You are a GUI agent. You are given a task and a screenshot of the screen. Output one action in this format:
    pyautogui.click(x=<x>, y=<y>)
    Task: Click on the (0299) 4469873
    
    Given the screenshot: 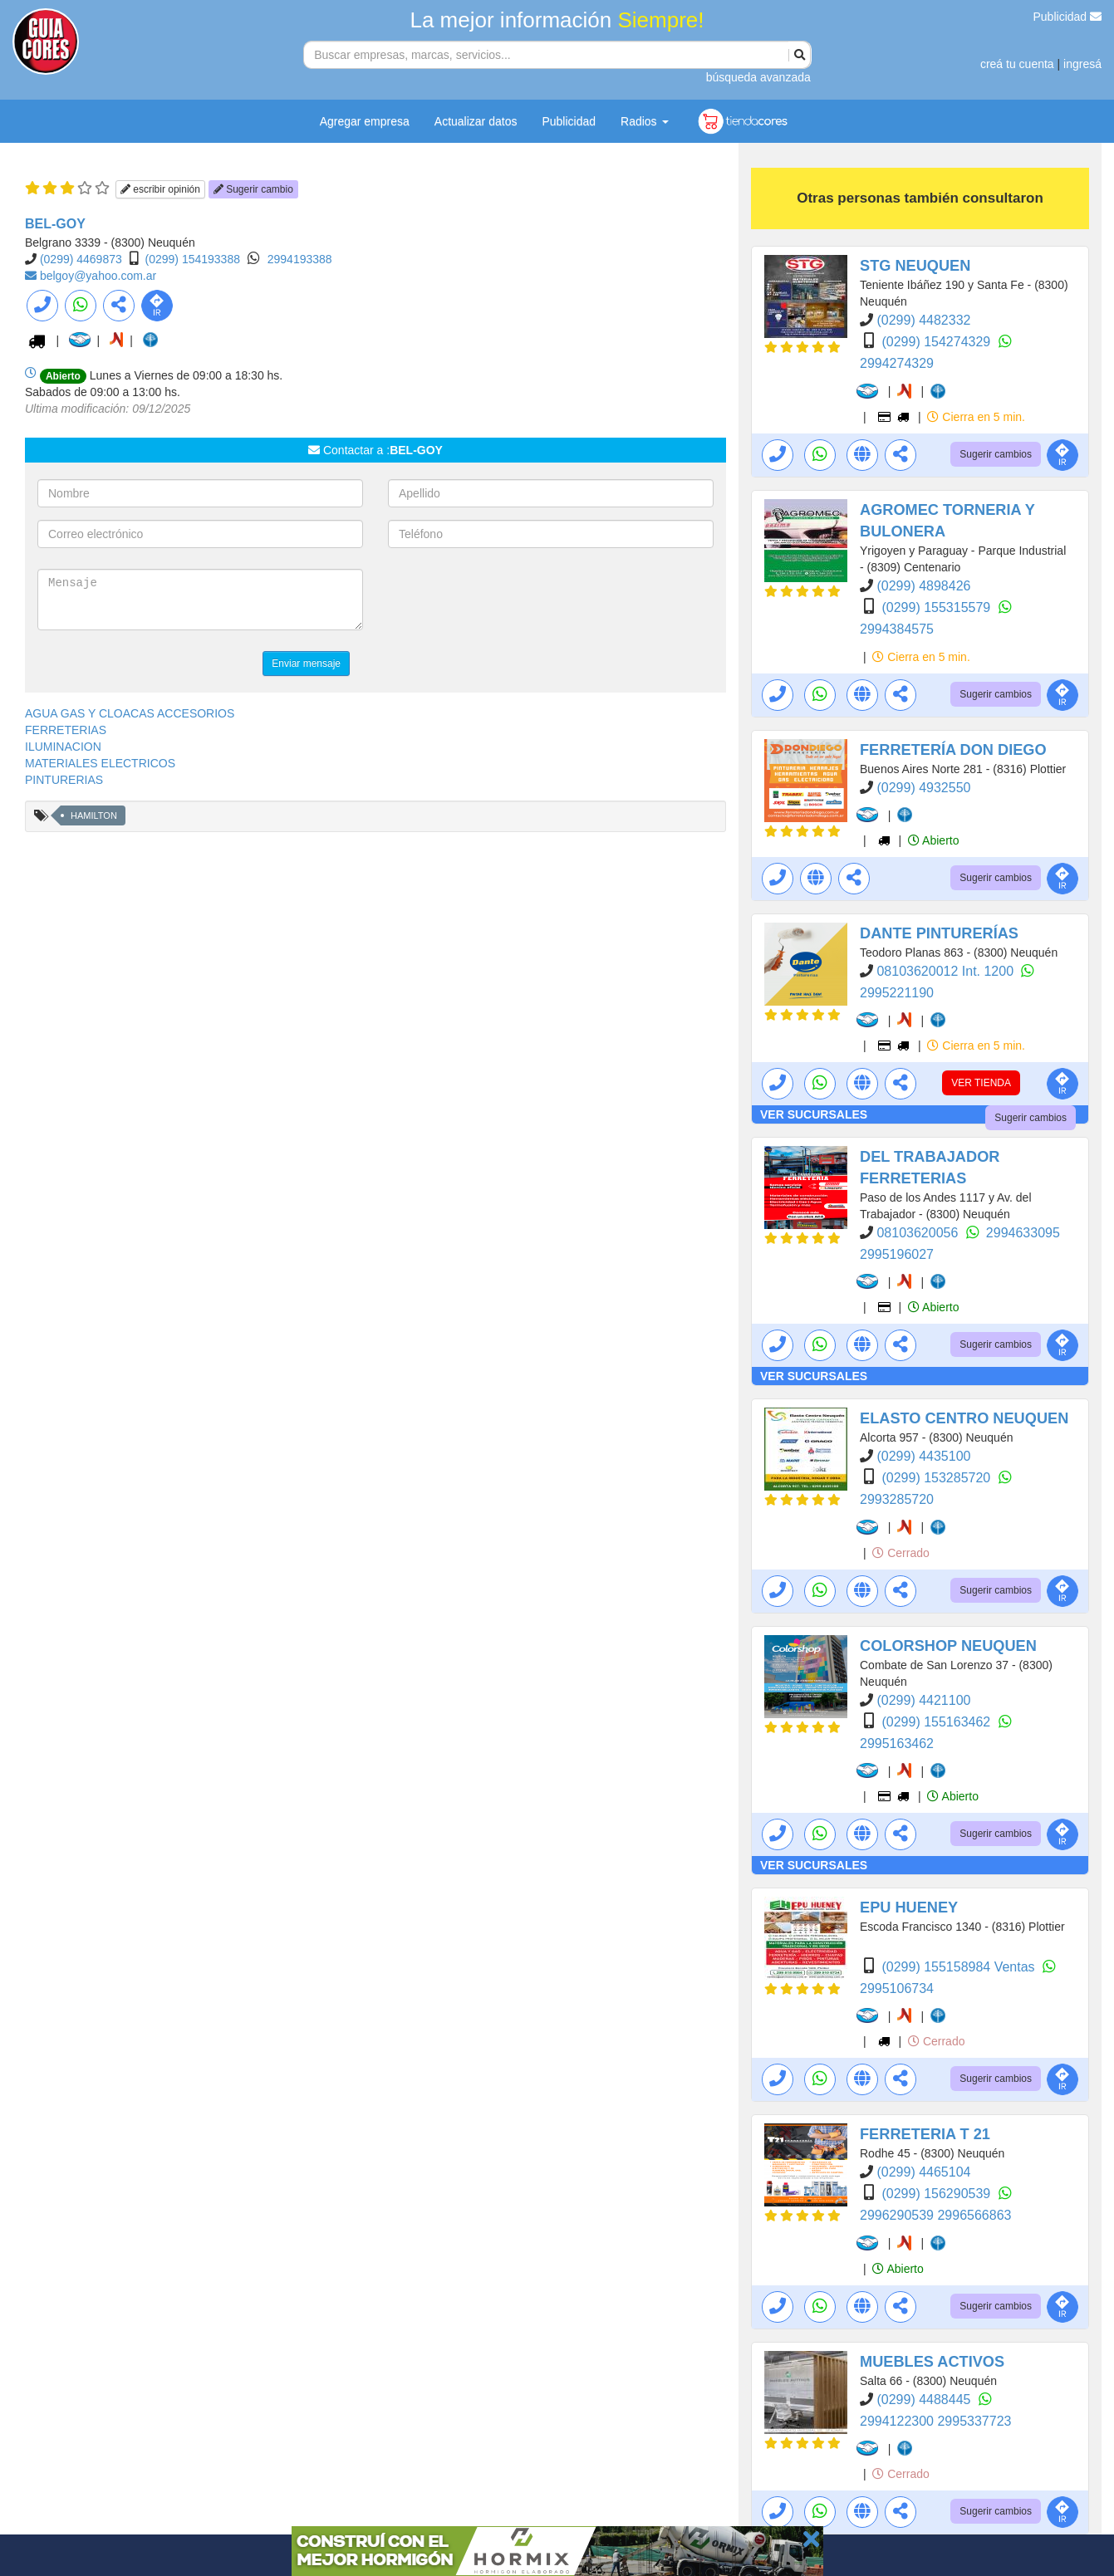 What is the action you would take?
    pyautogui.click(x=81, y=259)
    